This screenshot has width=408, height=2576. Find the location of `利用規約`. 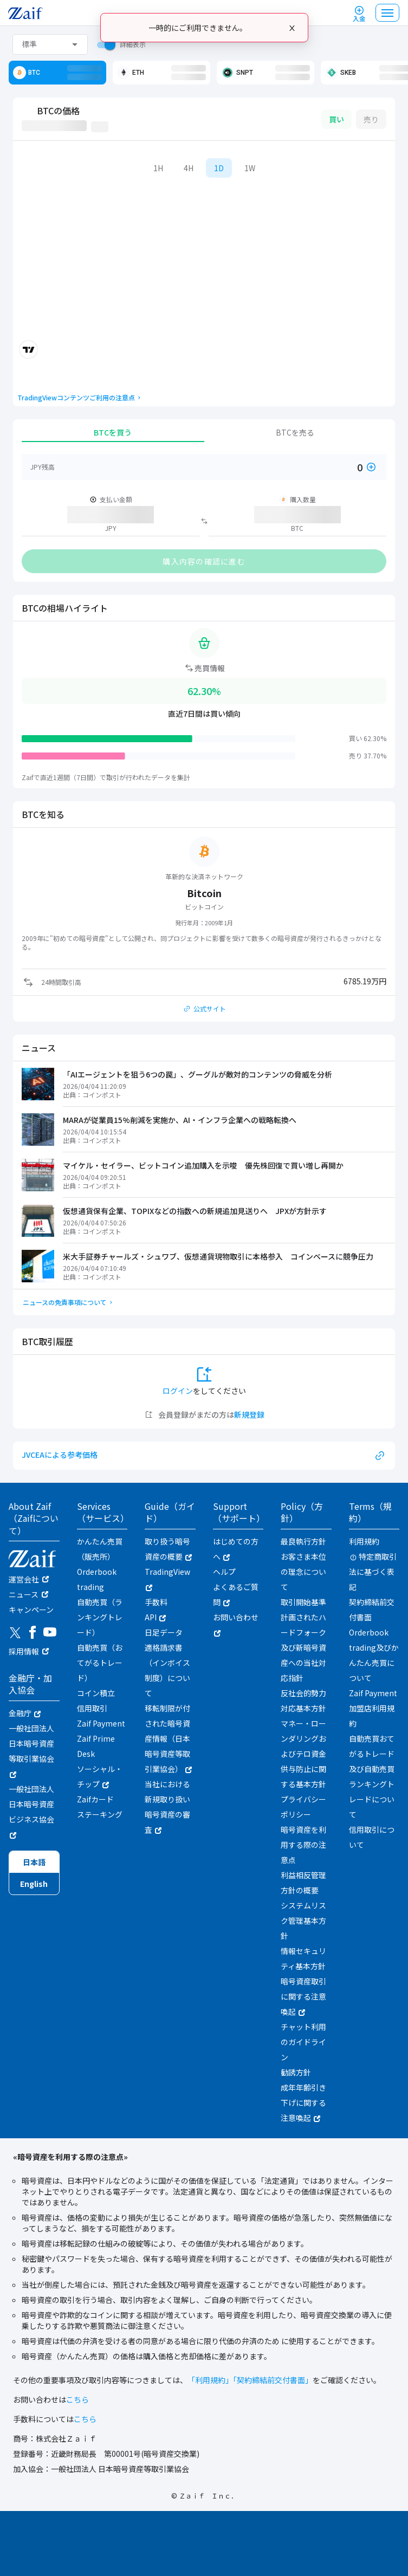

利用規約 is located at coordinates (364, 1541).